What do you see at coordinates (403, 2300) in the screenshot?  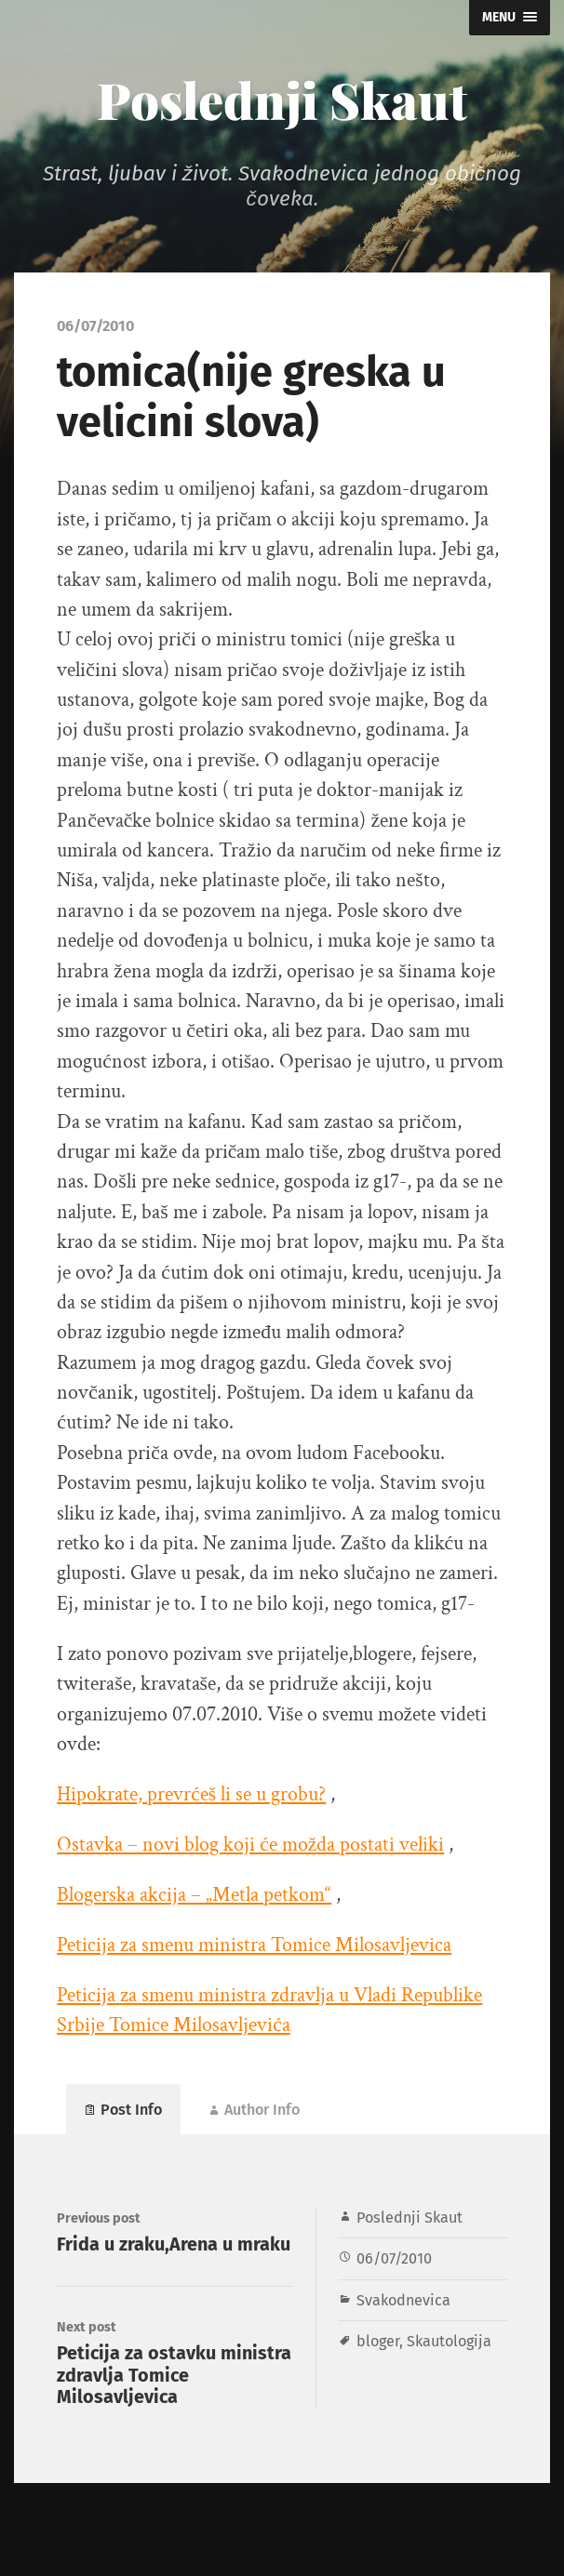 I see `Svakodnevica` at bounding box center [403, 2300].